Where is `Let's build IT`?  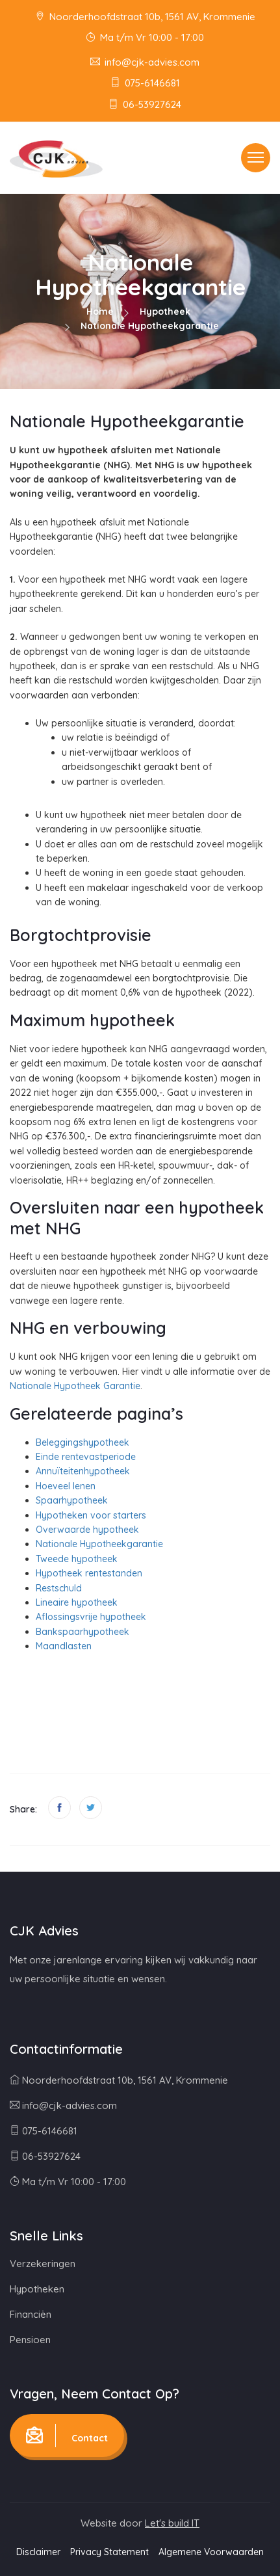 Let's build IT is located at coordinates (172, 2523).